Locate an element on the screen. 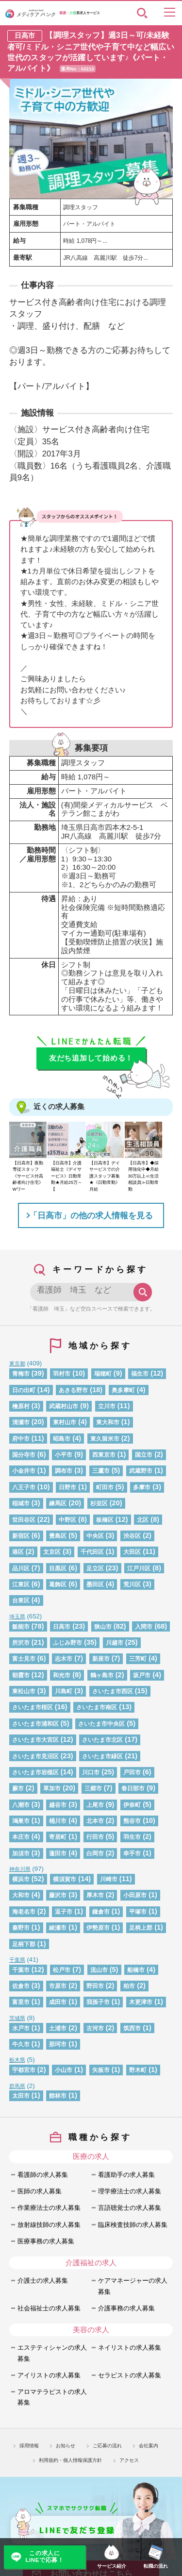 The width and height of the screenshot is (182, 2576). 採用情報 is located at coordinates (29, 2445).